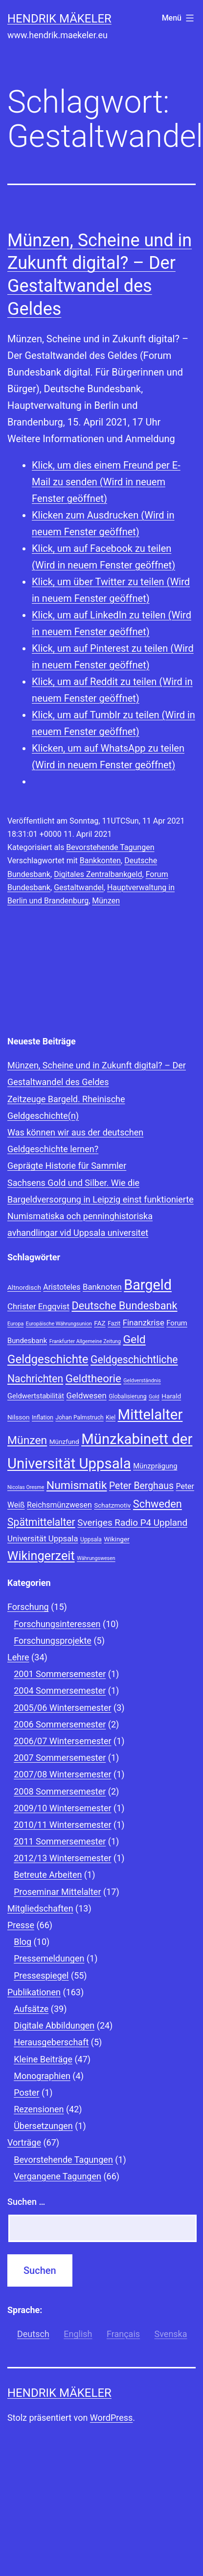 The image size is (203, 2576). What do you see at coordinates (22, 1942) in the screenshot?
I see `Blog` at bounding box center [22, 1942].